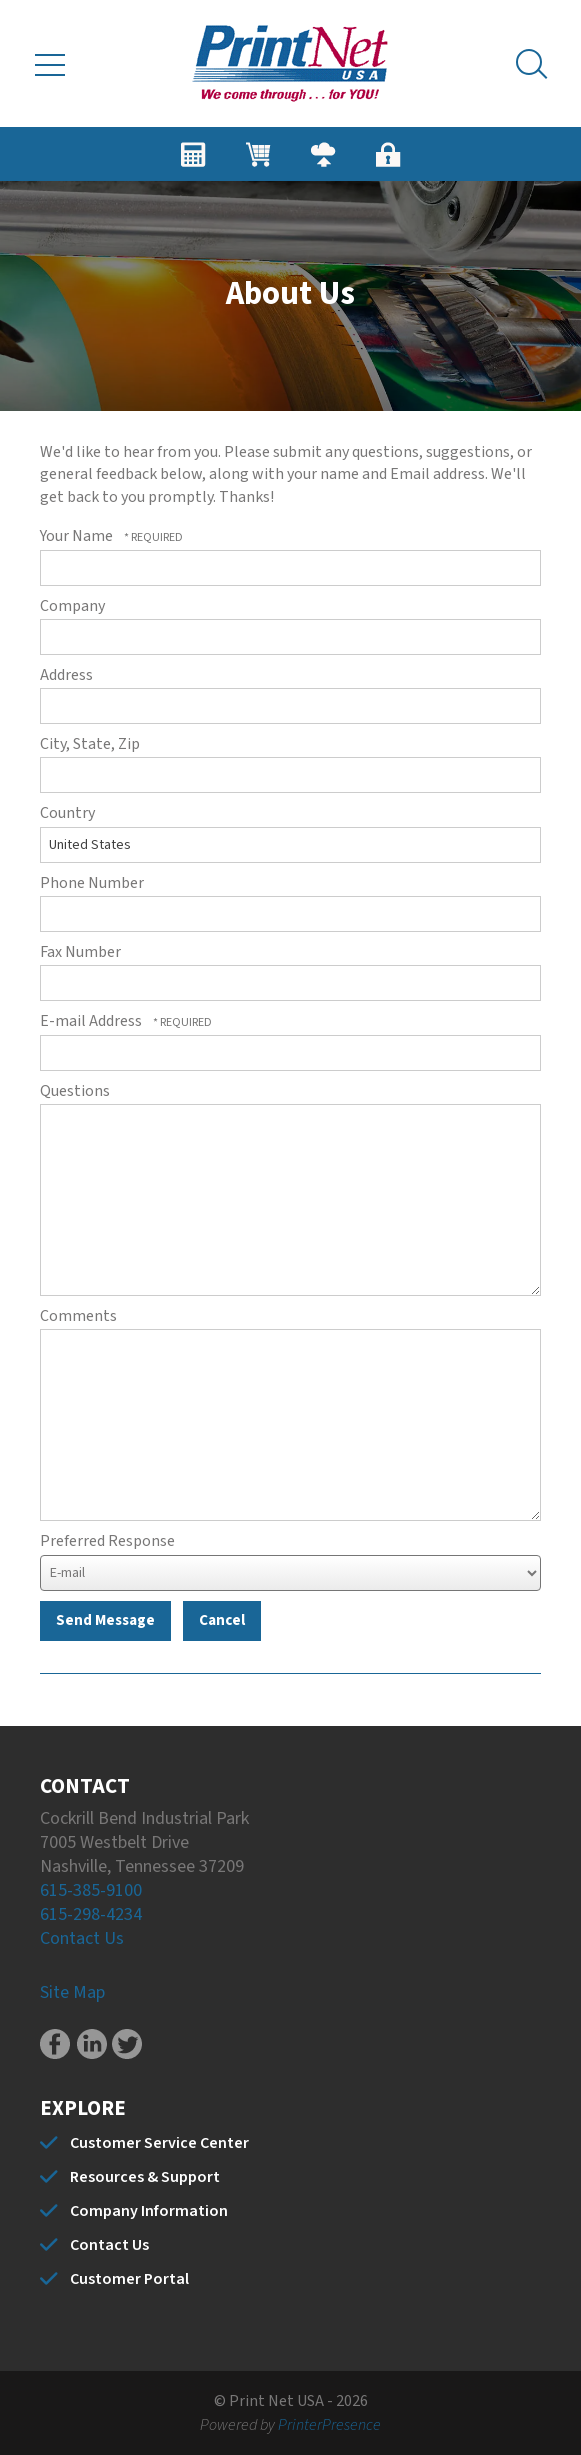 This screenshot has height=2455, width=581. I want to click on Company Information, so click(149, 2211).